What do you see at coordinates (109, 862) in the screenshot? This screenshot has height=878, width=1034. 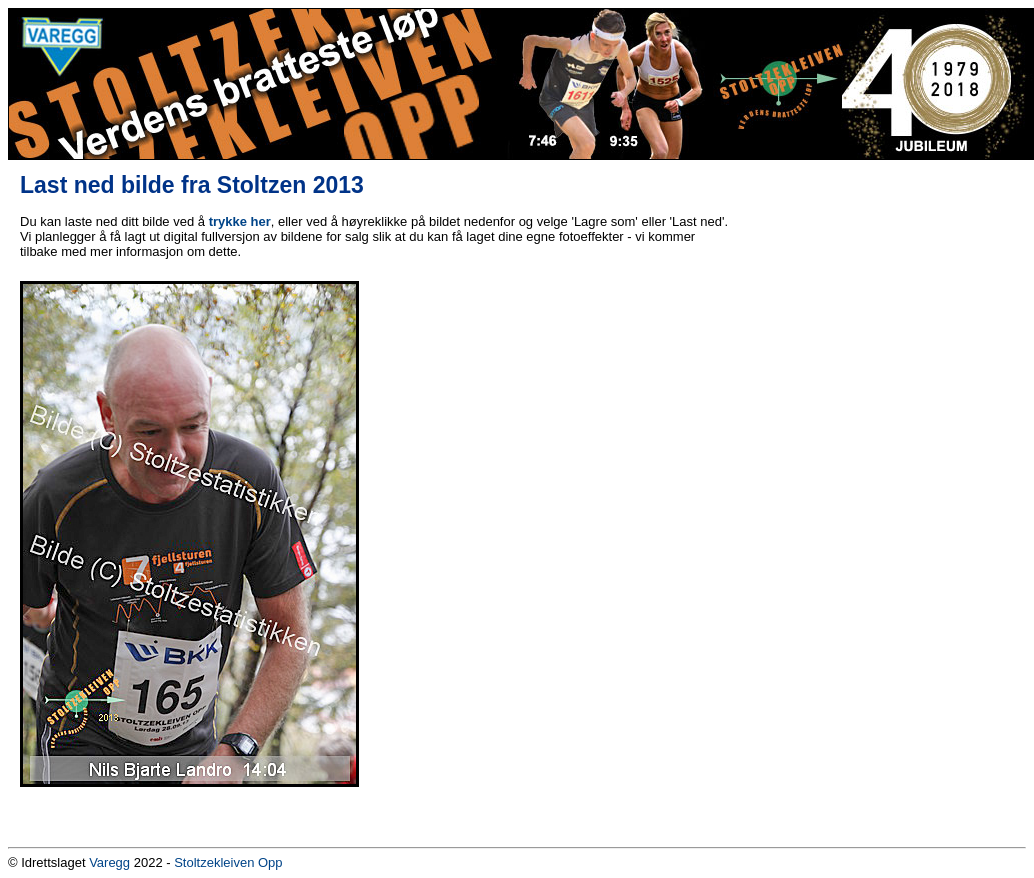 I see `Varegg` at bounding box center [109, 862].